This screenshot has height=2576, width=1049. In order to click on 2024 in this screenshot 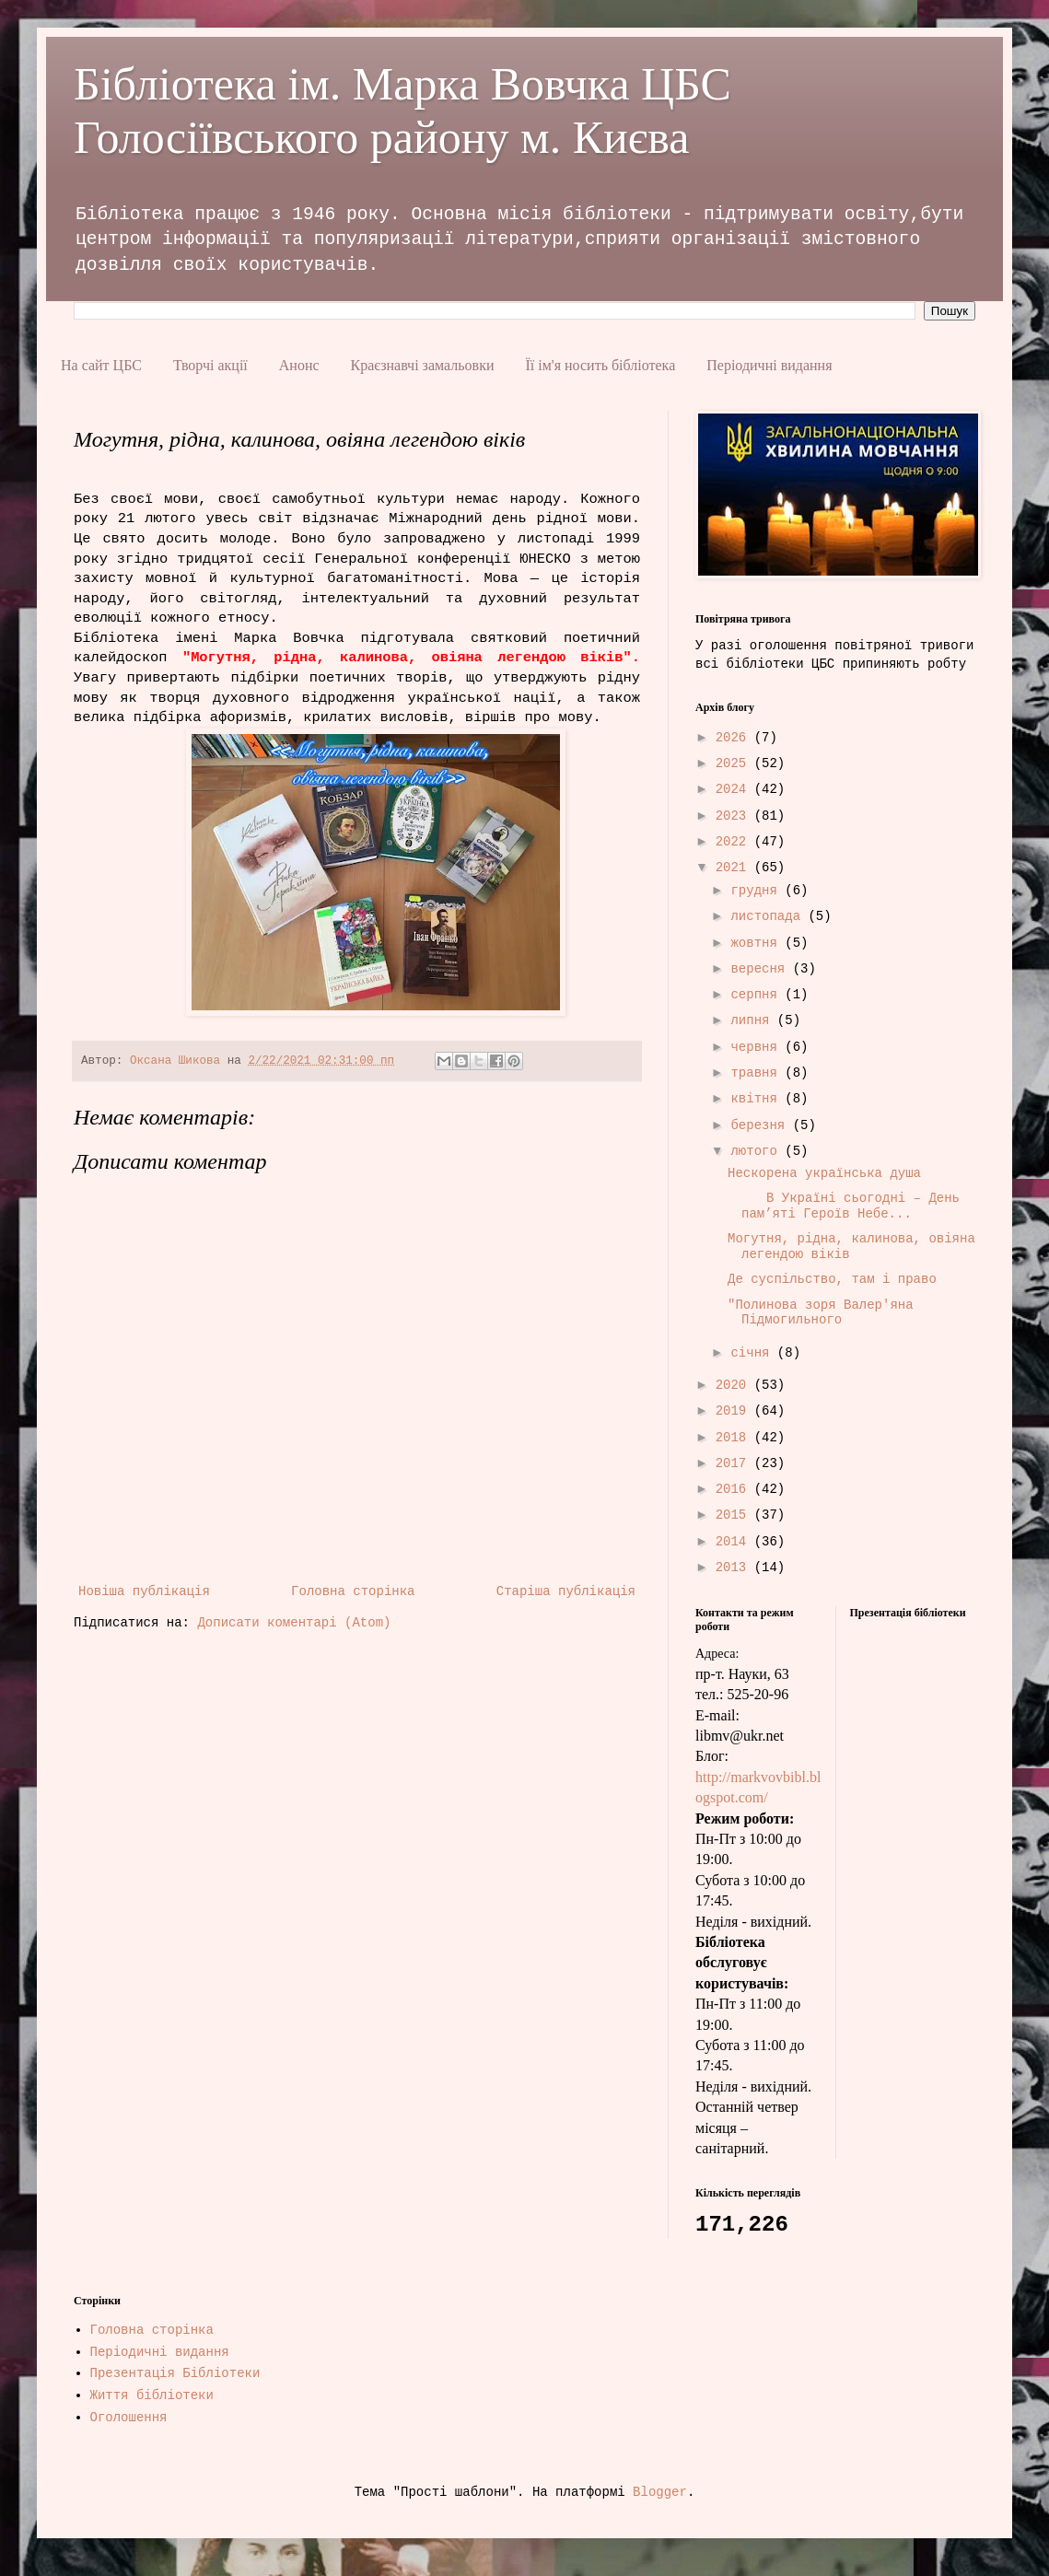, I will do `click(735, 789)`.